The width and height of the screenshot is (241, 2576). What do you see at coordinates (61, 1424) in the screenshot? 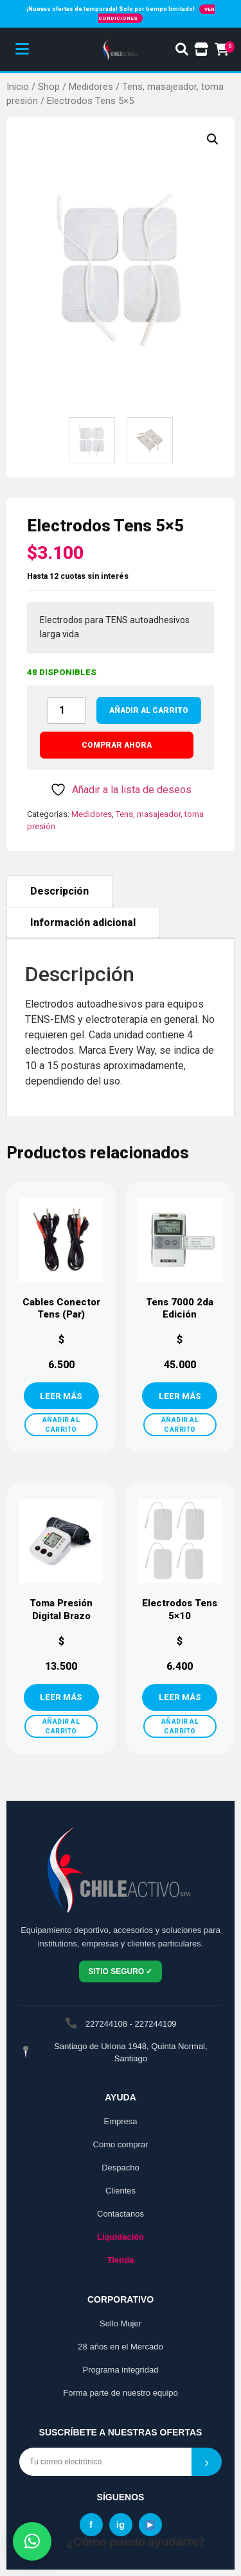
I see `AÑADIR AL CARRITO` at bounding box center [61, 1424].